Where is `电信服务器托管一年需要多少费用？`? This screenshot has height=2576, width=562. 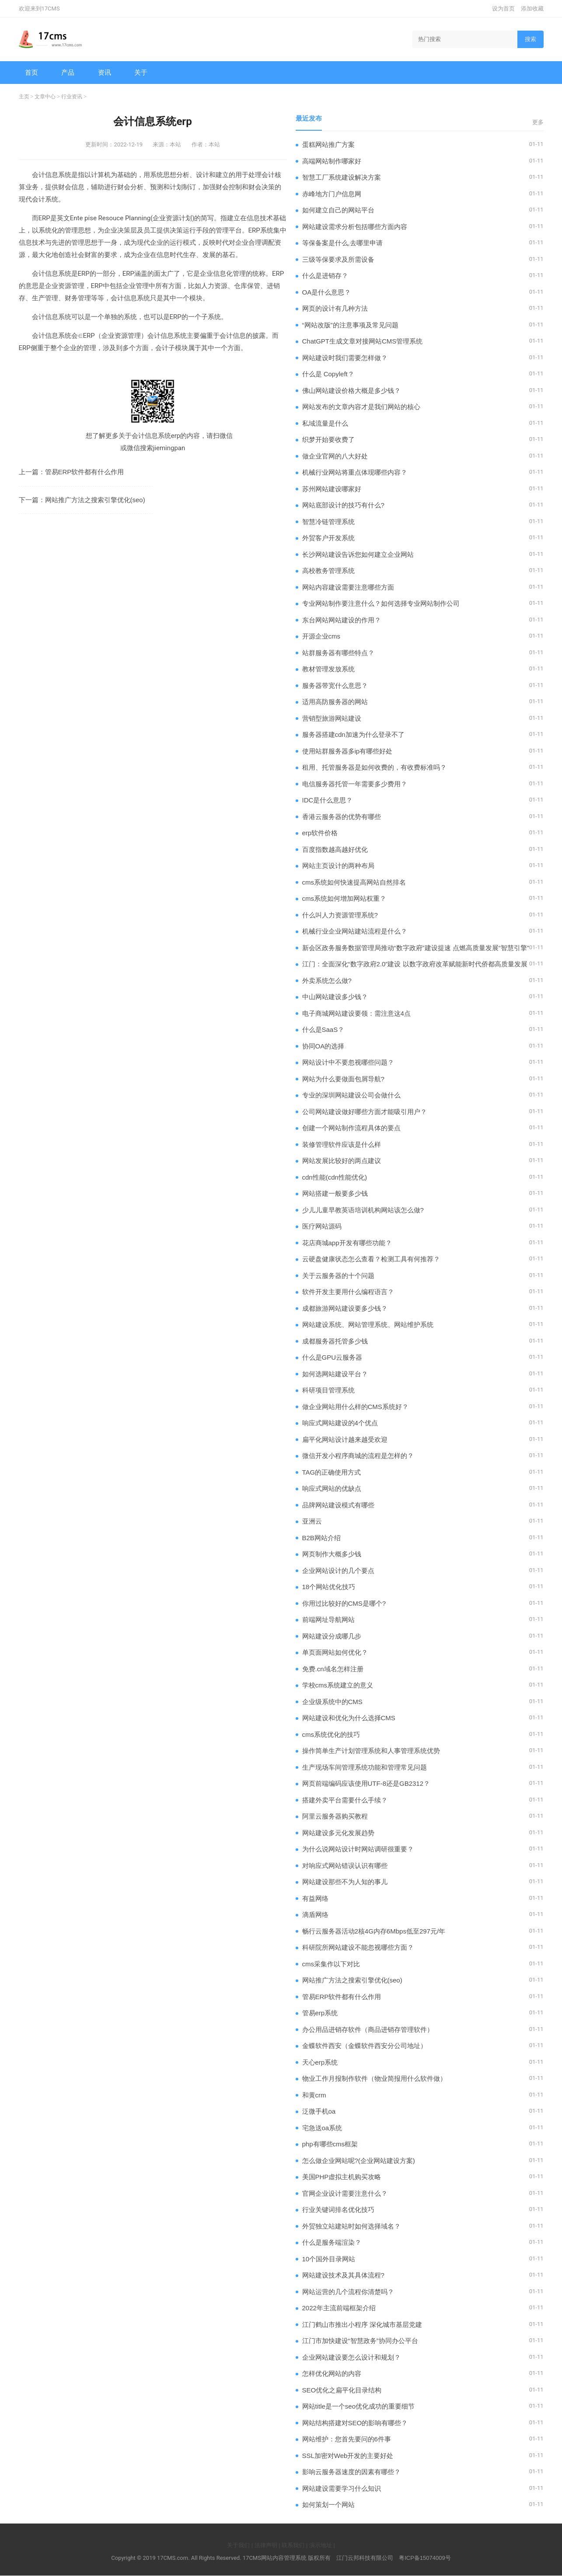 电信服务器托管一年需要多少费用？ is located at coordinates (354, 784).